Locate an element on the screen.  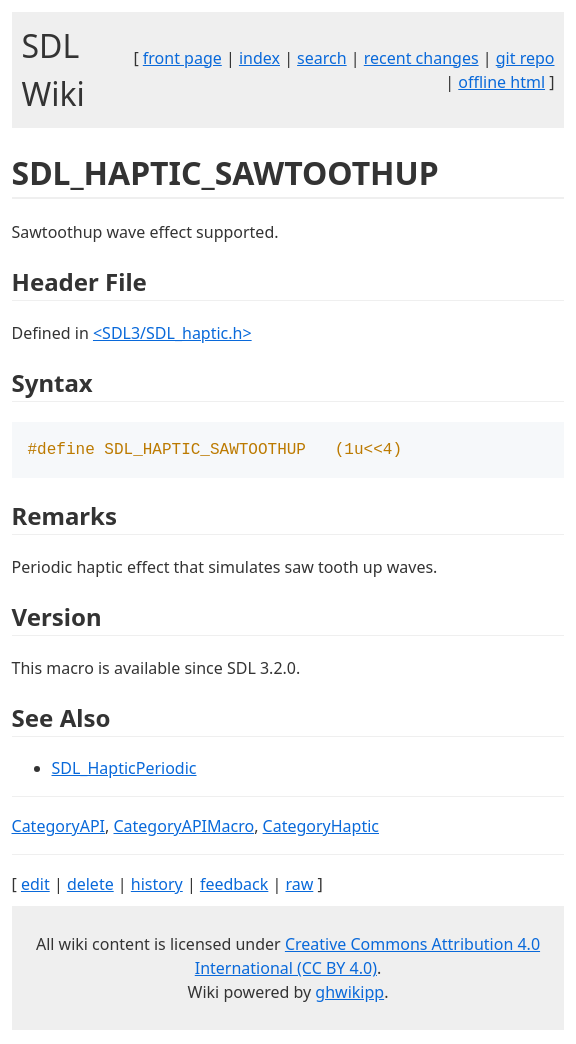
CategoryAPIMacro is located at coordinates (183, 828).